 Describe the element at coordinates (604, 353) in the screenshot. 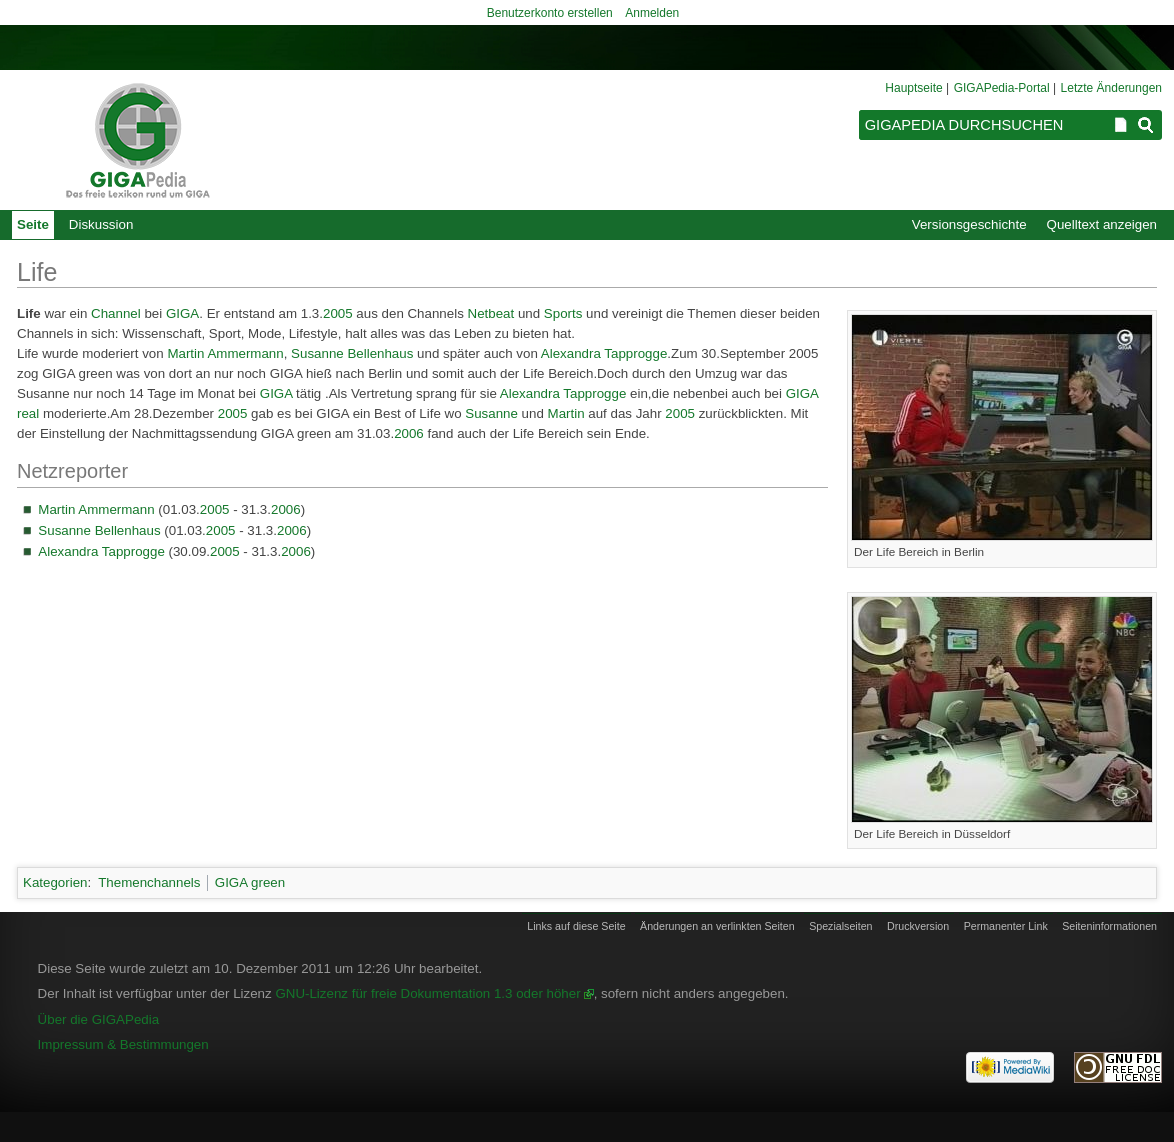

I see `Alexandra Tapprogge` at that location.